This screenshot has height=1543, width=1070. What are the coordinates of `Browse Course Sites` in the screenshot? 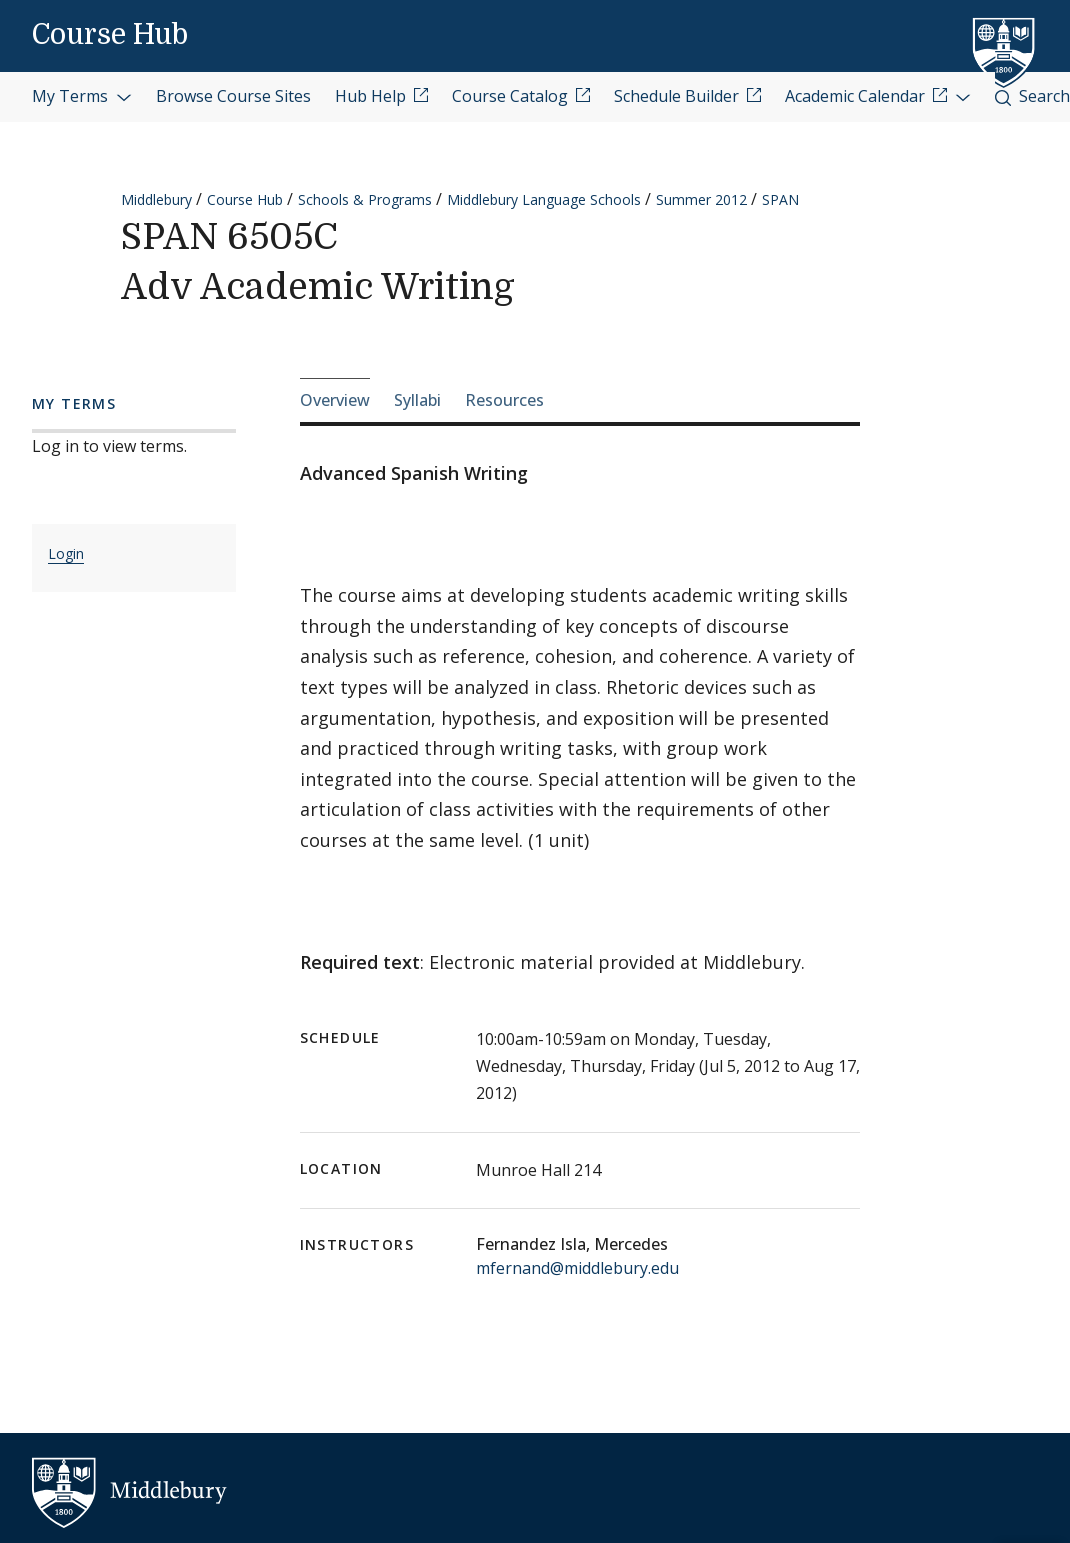 It's located at (233, 96).